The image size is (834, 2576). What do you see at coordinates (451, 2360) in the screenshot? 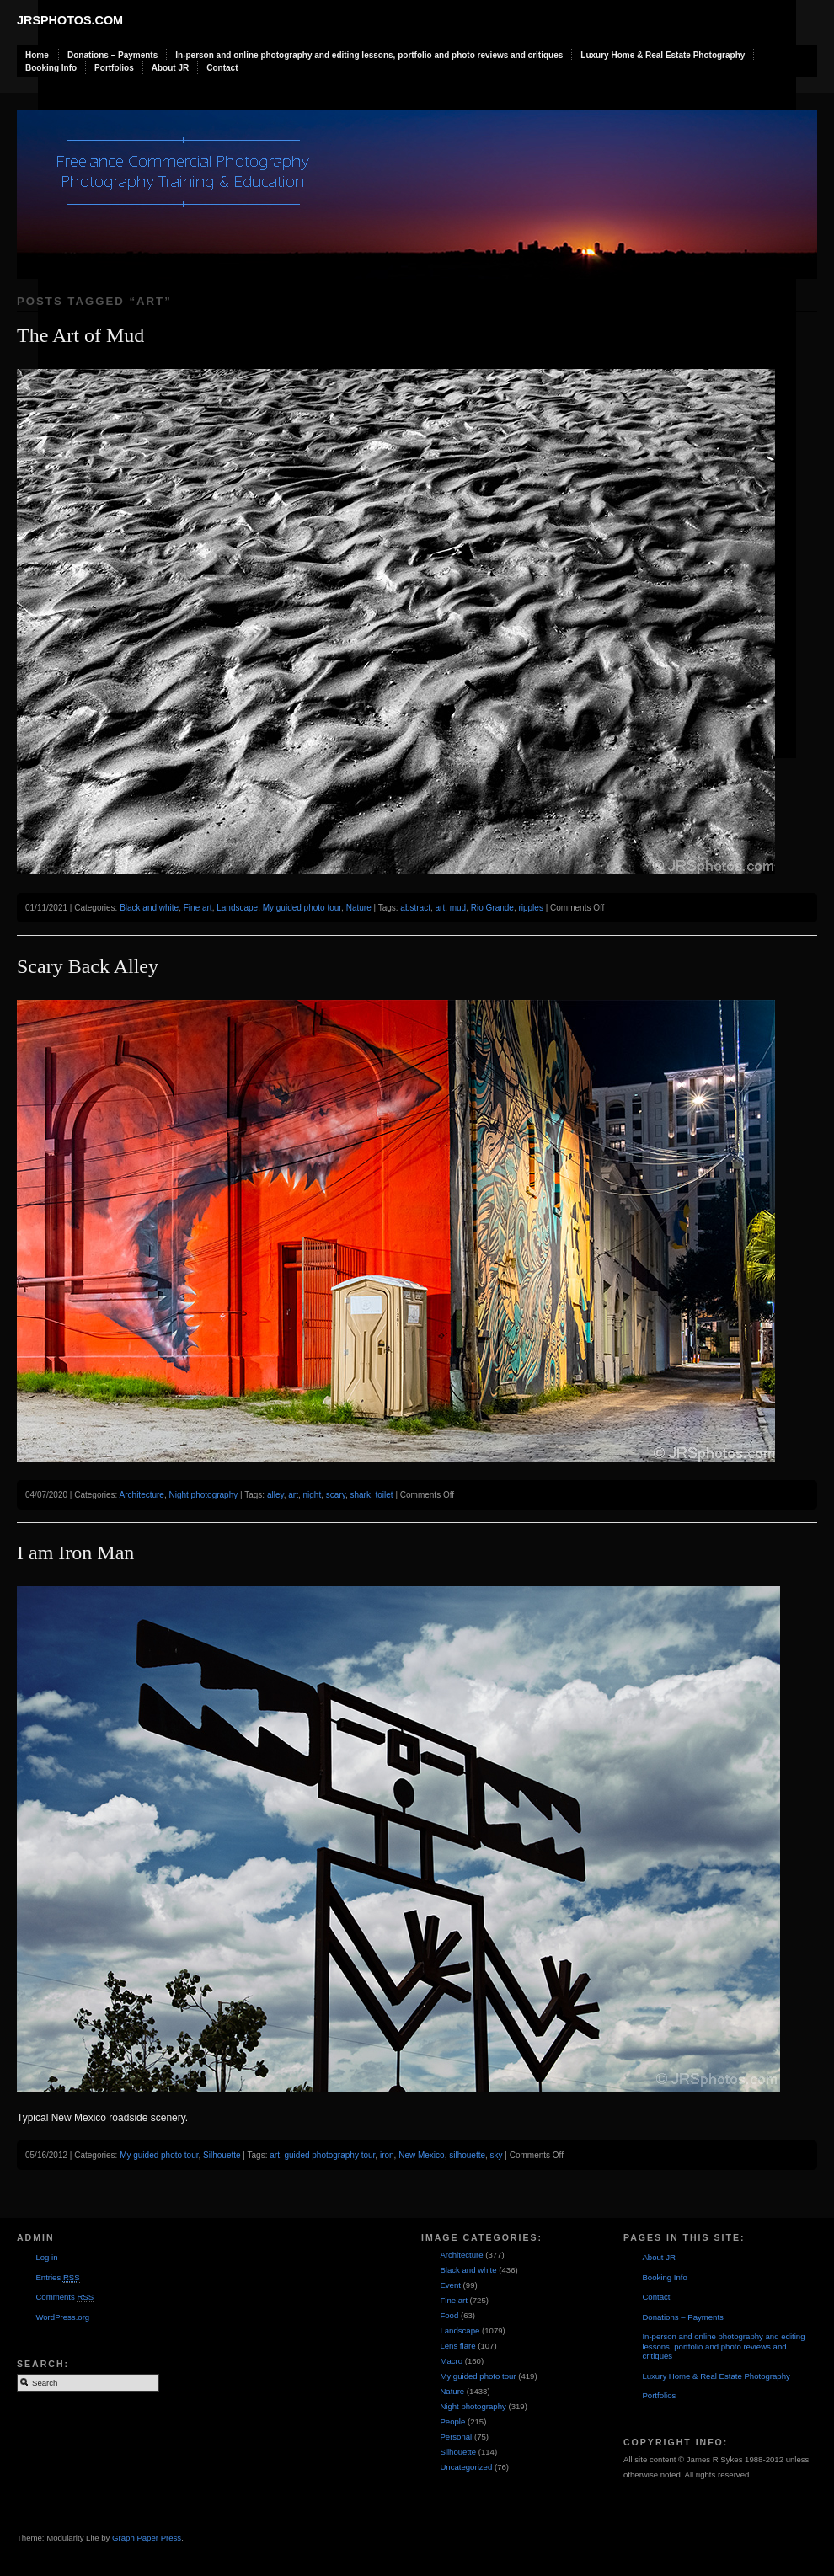
I see `Macro` at bounding box center [451, 2360].